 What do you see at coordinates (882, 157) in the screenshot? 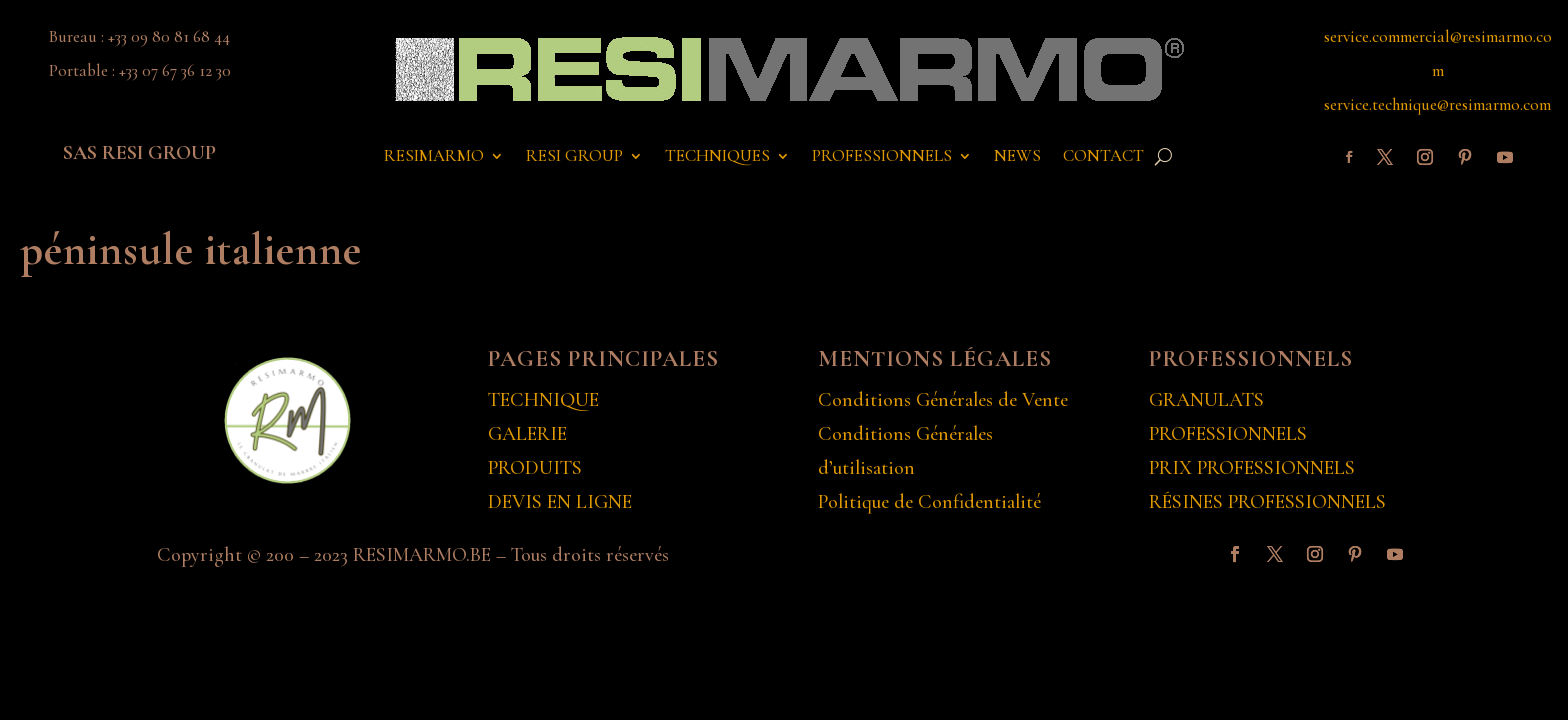
I see `PROFESSIONNELS` at bounding box center [882, 157].